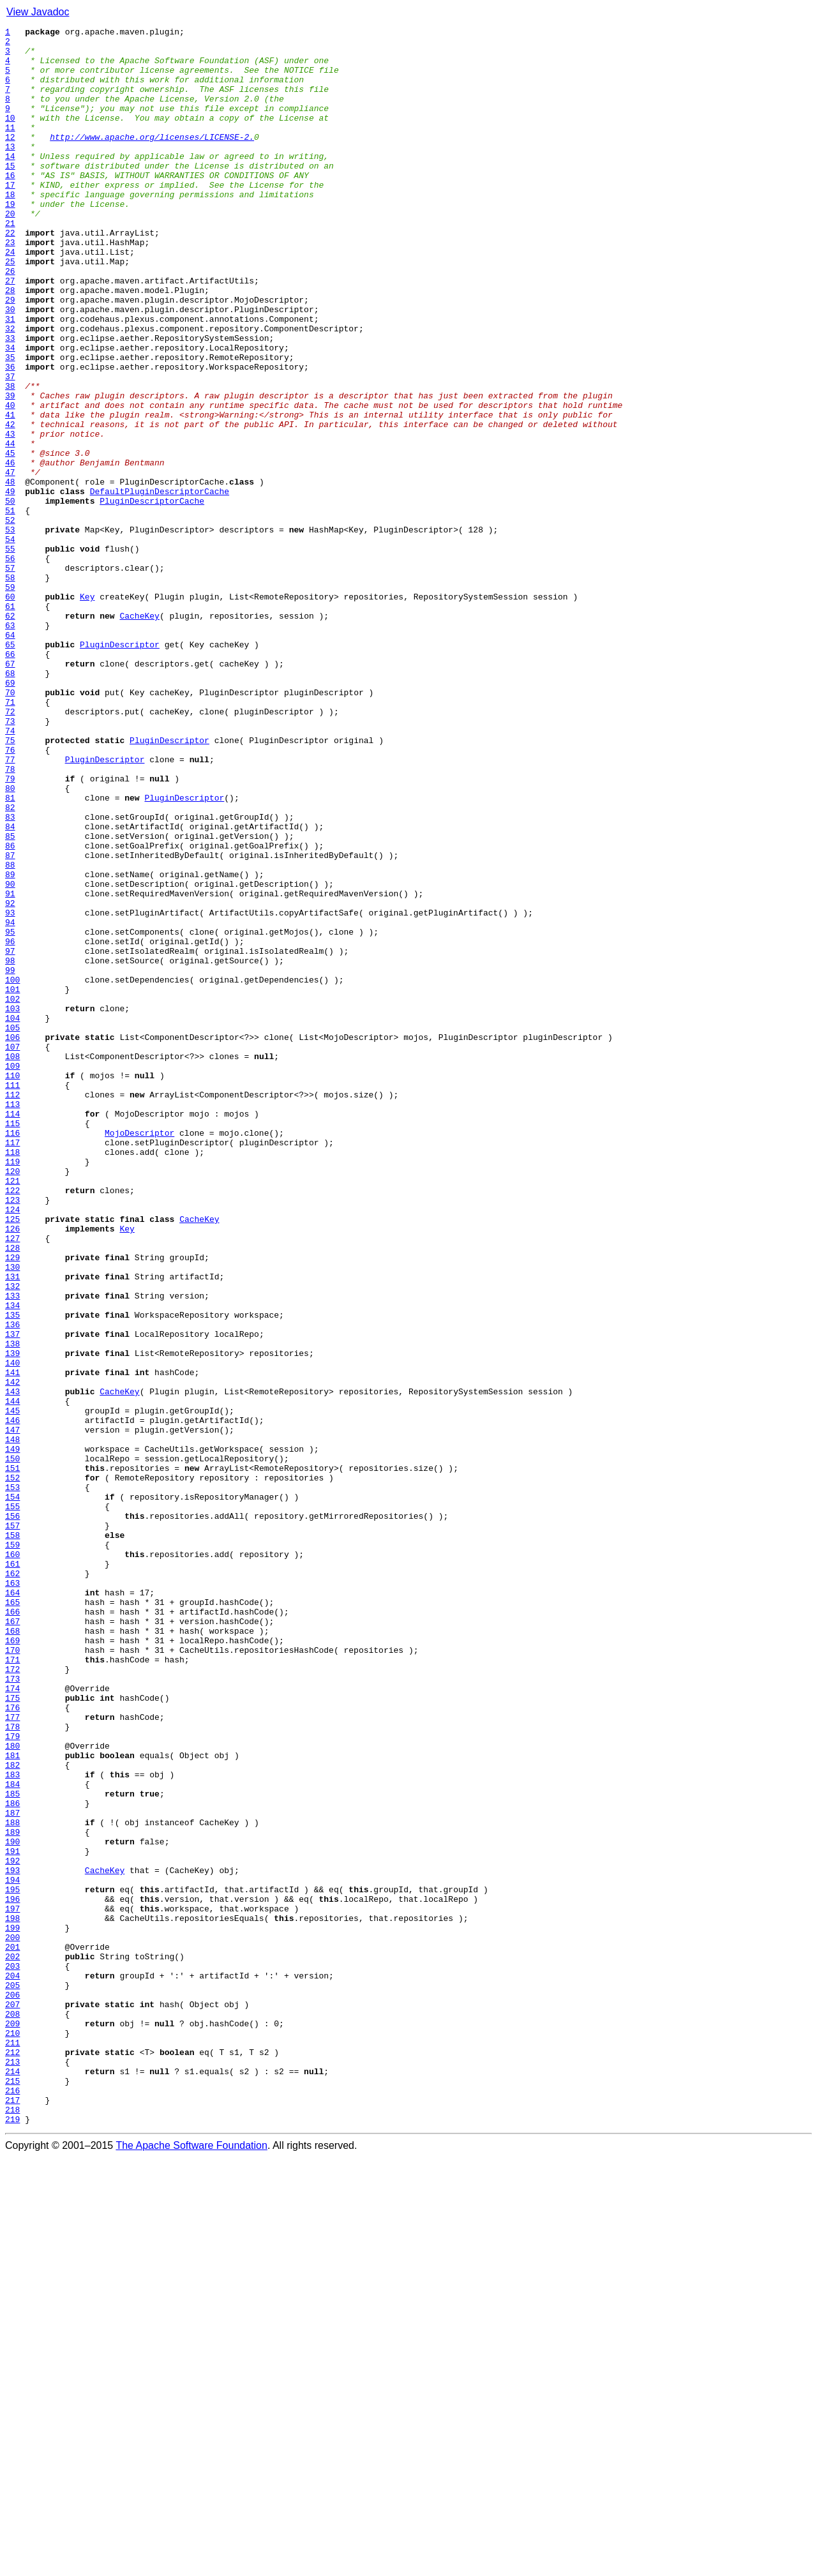 The height and width of the screenshot is (2576, 817). What do you see at coordinates (12, 2205) in the screenshot?
I see `190` at bounding box center [12, 2205].